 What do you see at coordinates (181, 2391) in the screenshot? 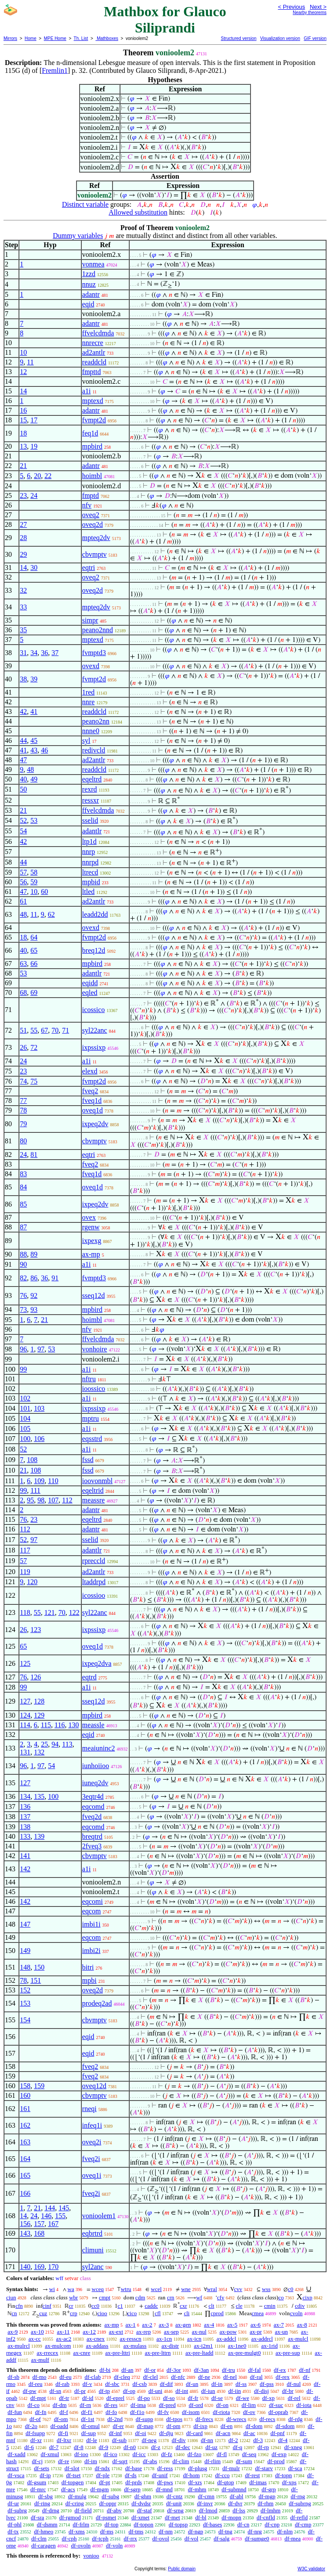
I see `df-int` at bounding box center [181, 2391].